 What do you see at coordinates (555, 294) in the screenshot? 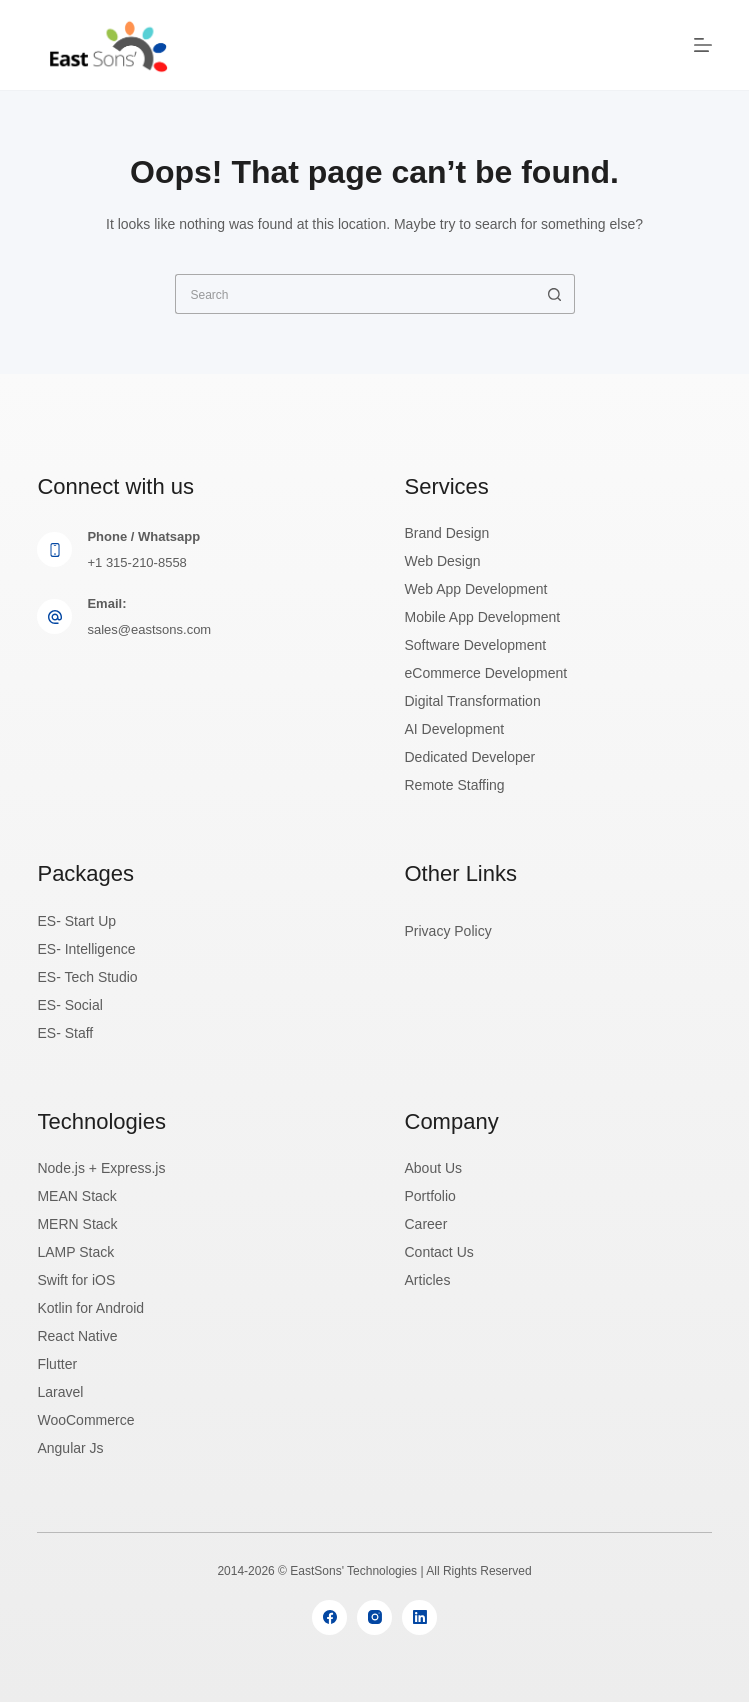
I see `[Search button]` at bounding box center [555, 294].